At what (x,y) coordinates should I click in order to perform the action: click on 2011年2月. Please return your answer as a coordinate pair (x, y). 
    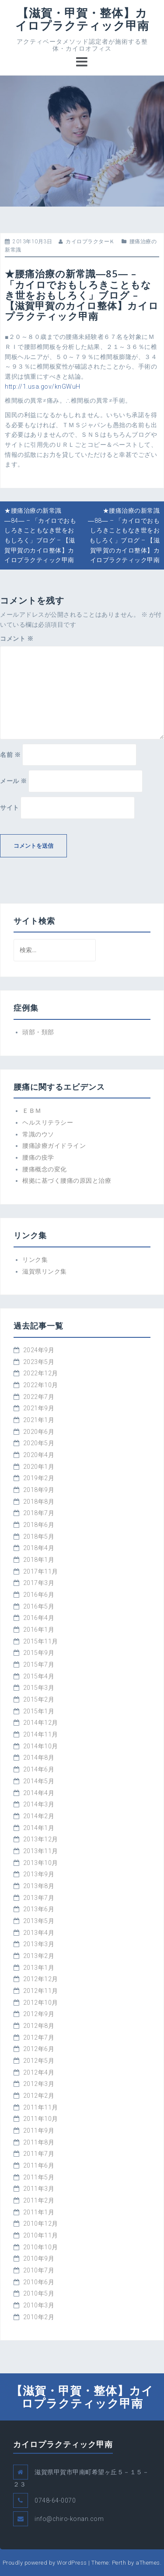
    Looking at the image, I should click on (39, 2200).